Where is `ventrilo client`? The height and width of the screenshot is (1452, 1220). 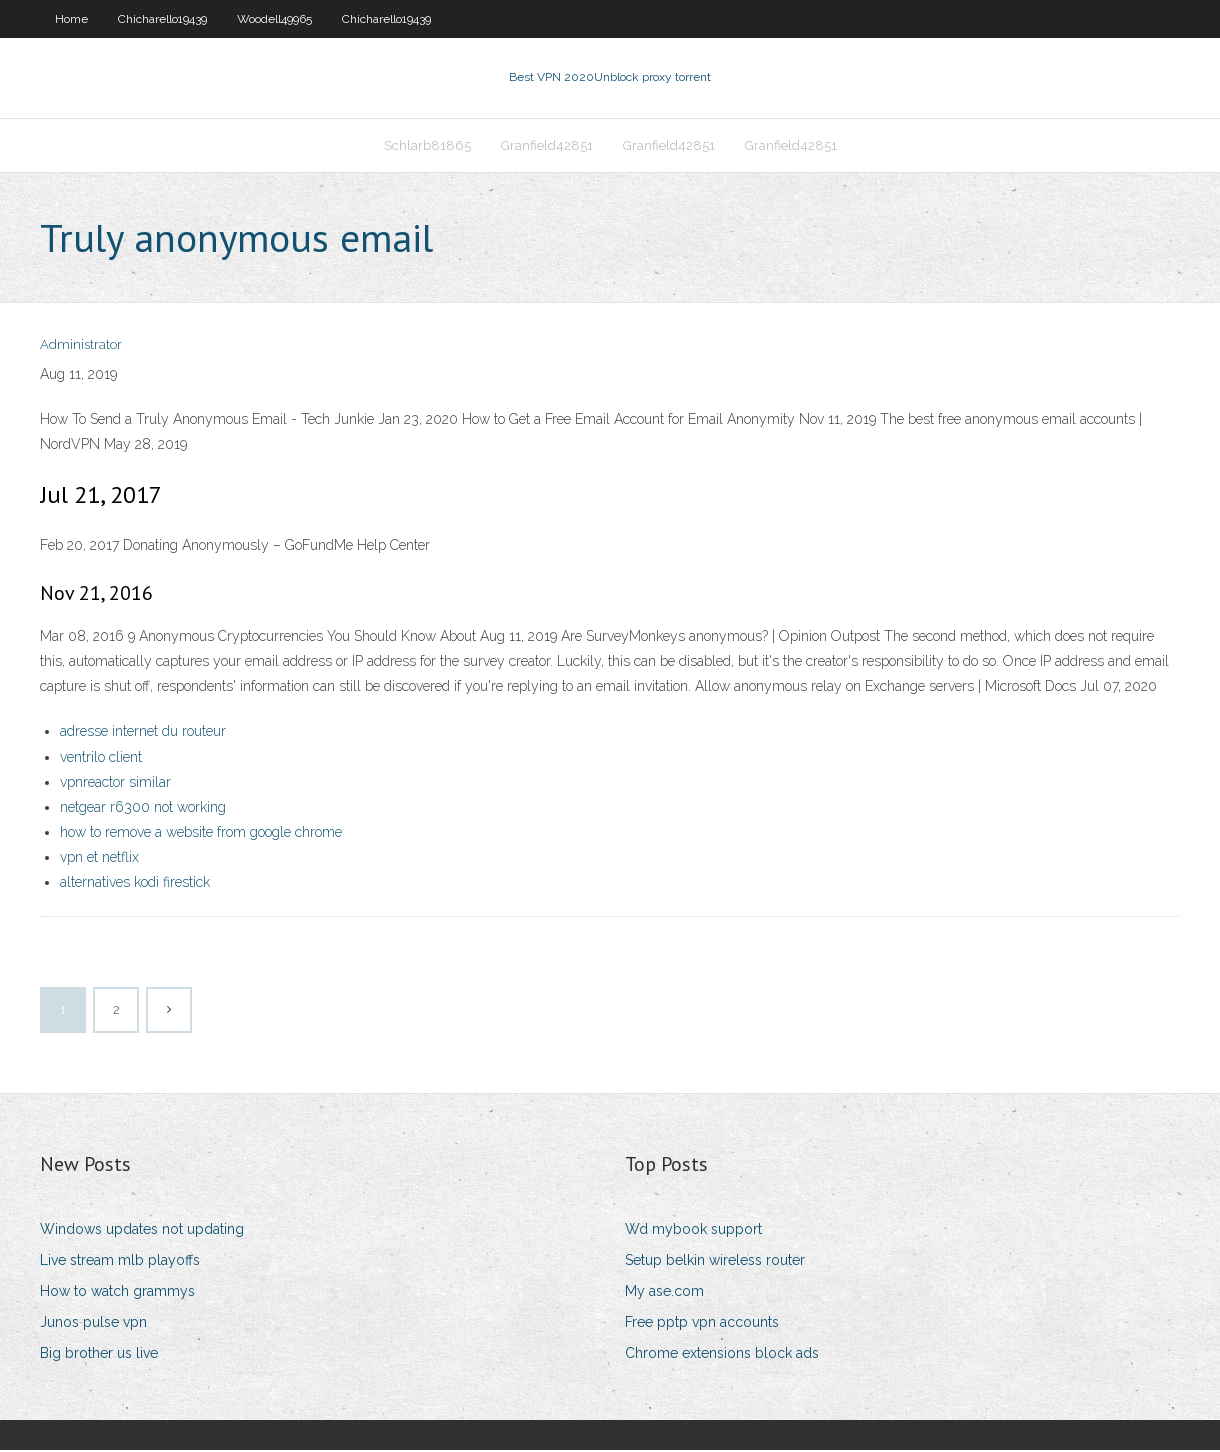
ventrilo client is located at coordinates (101, 759).